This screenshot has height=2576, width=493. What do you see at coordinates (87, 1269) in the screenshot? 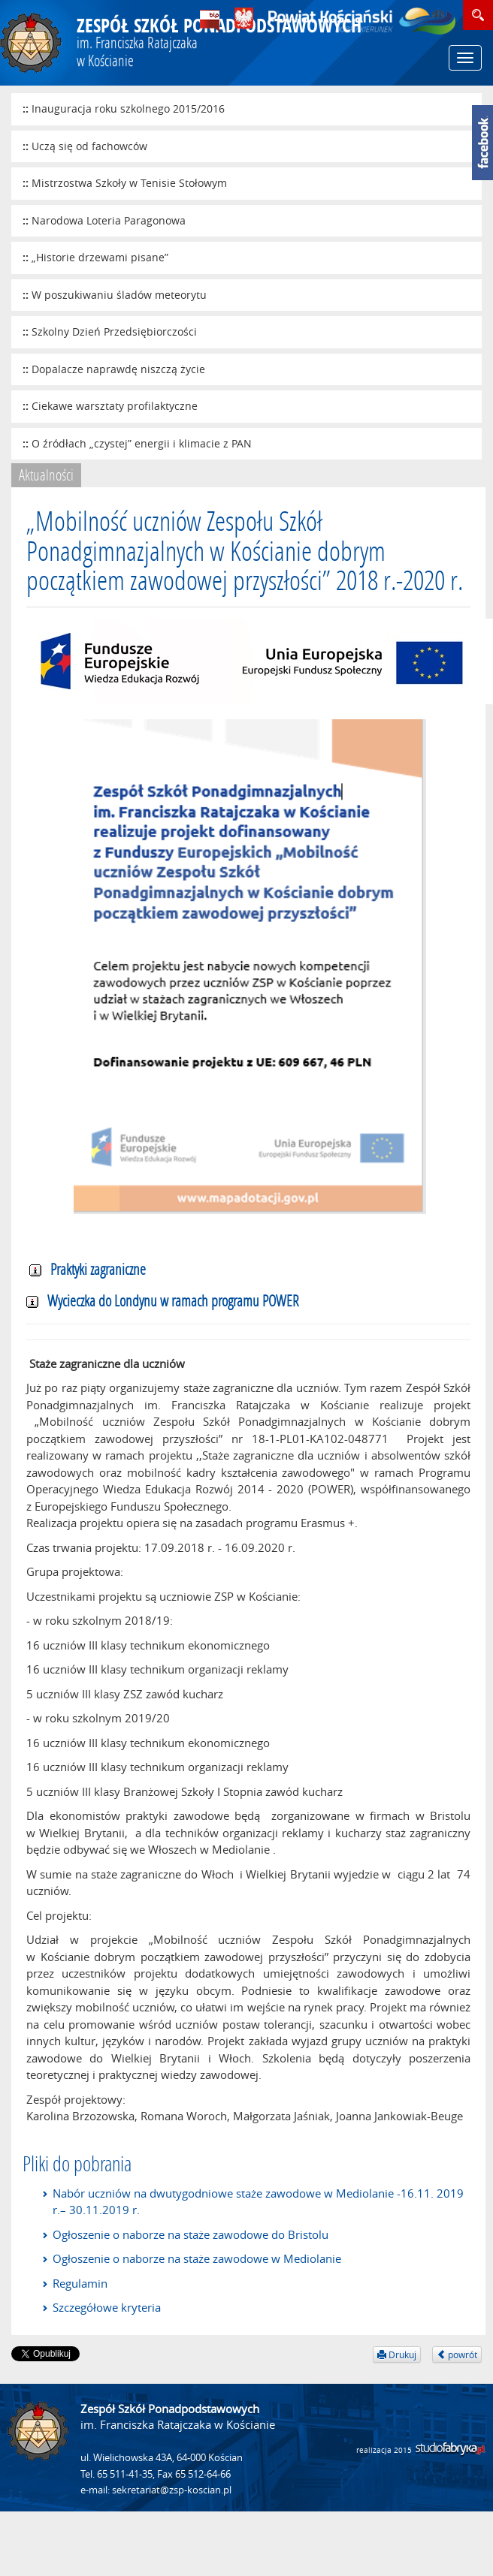
I see `Praktyki zagraniczne` at bounding box center [87, 1269].